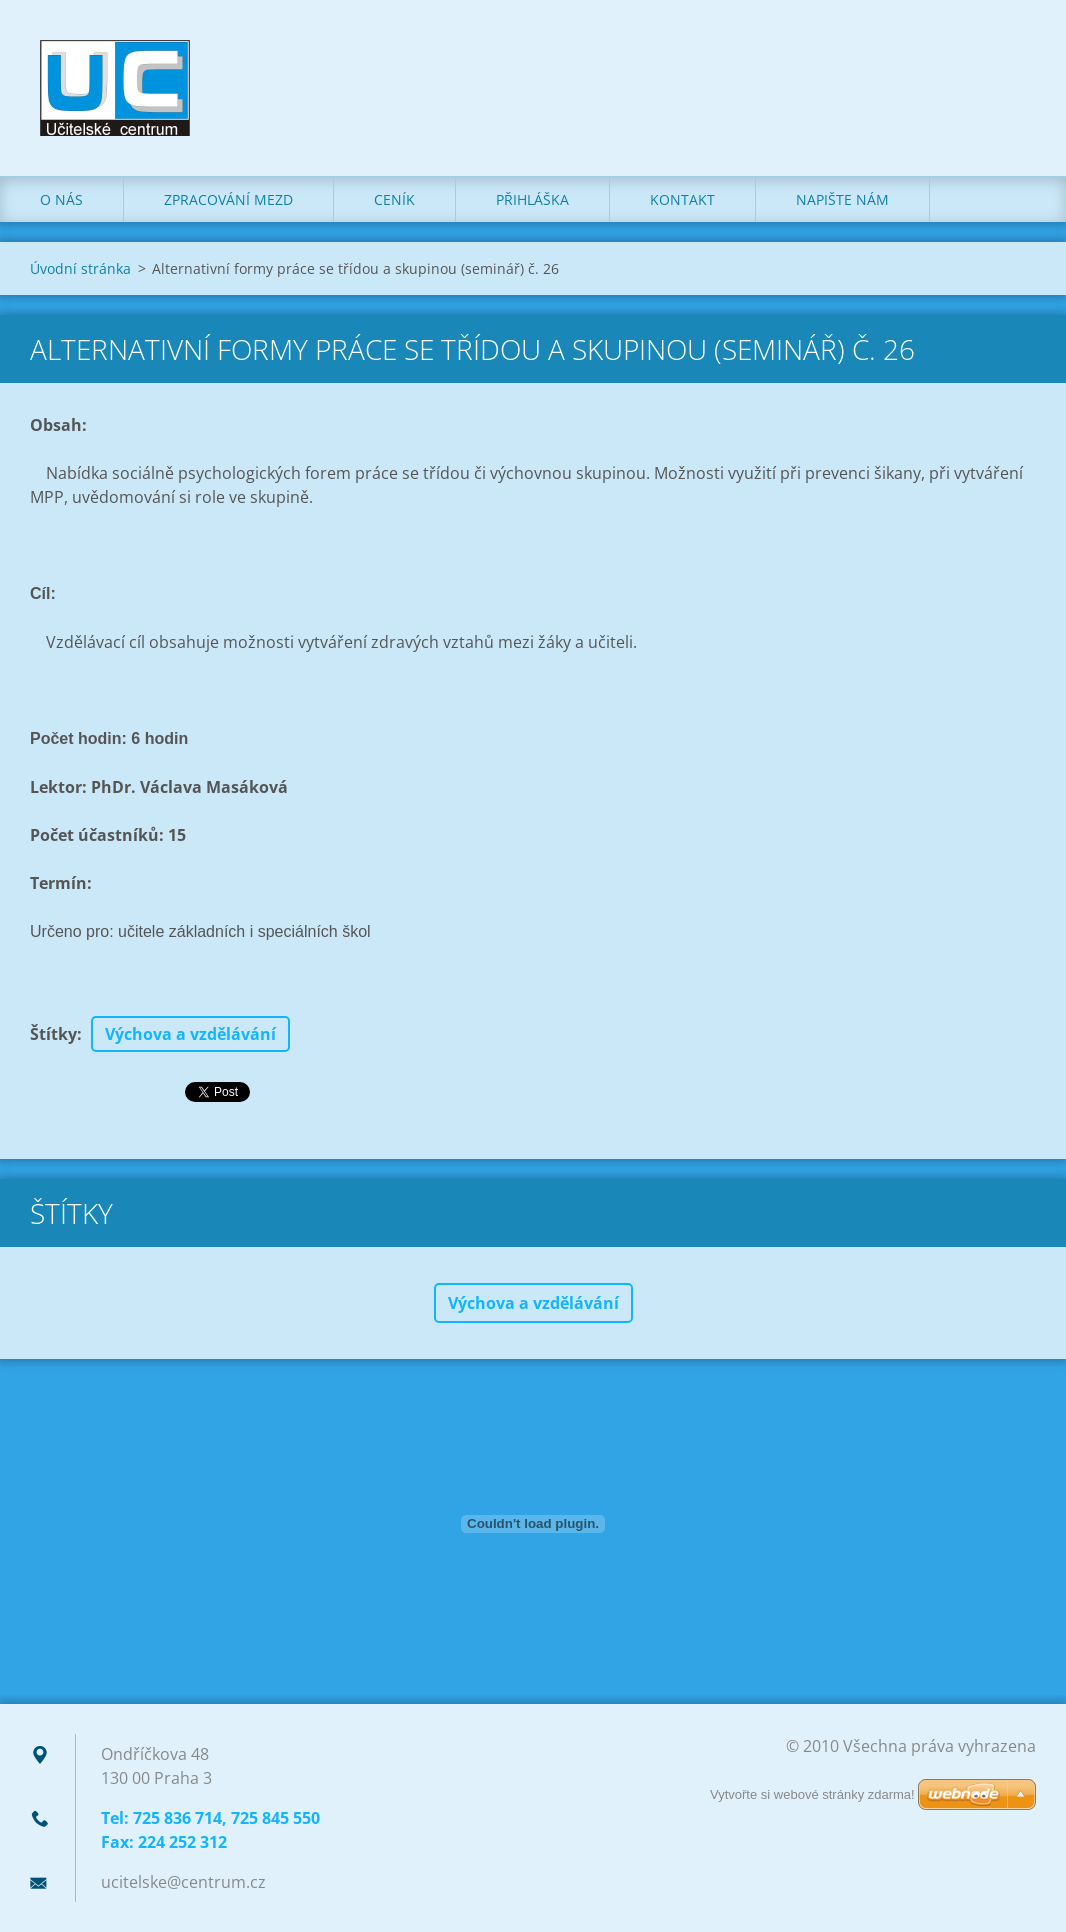 This screenshot has width=1066, height=1932. I want to click on O nás, so click(61, 199).